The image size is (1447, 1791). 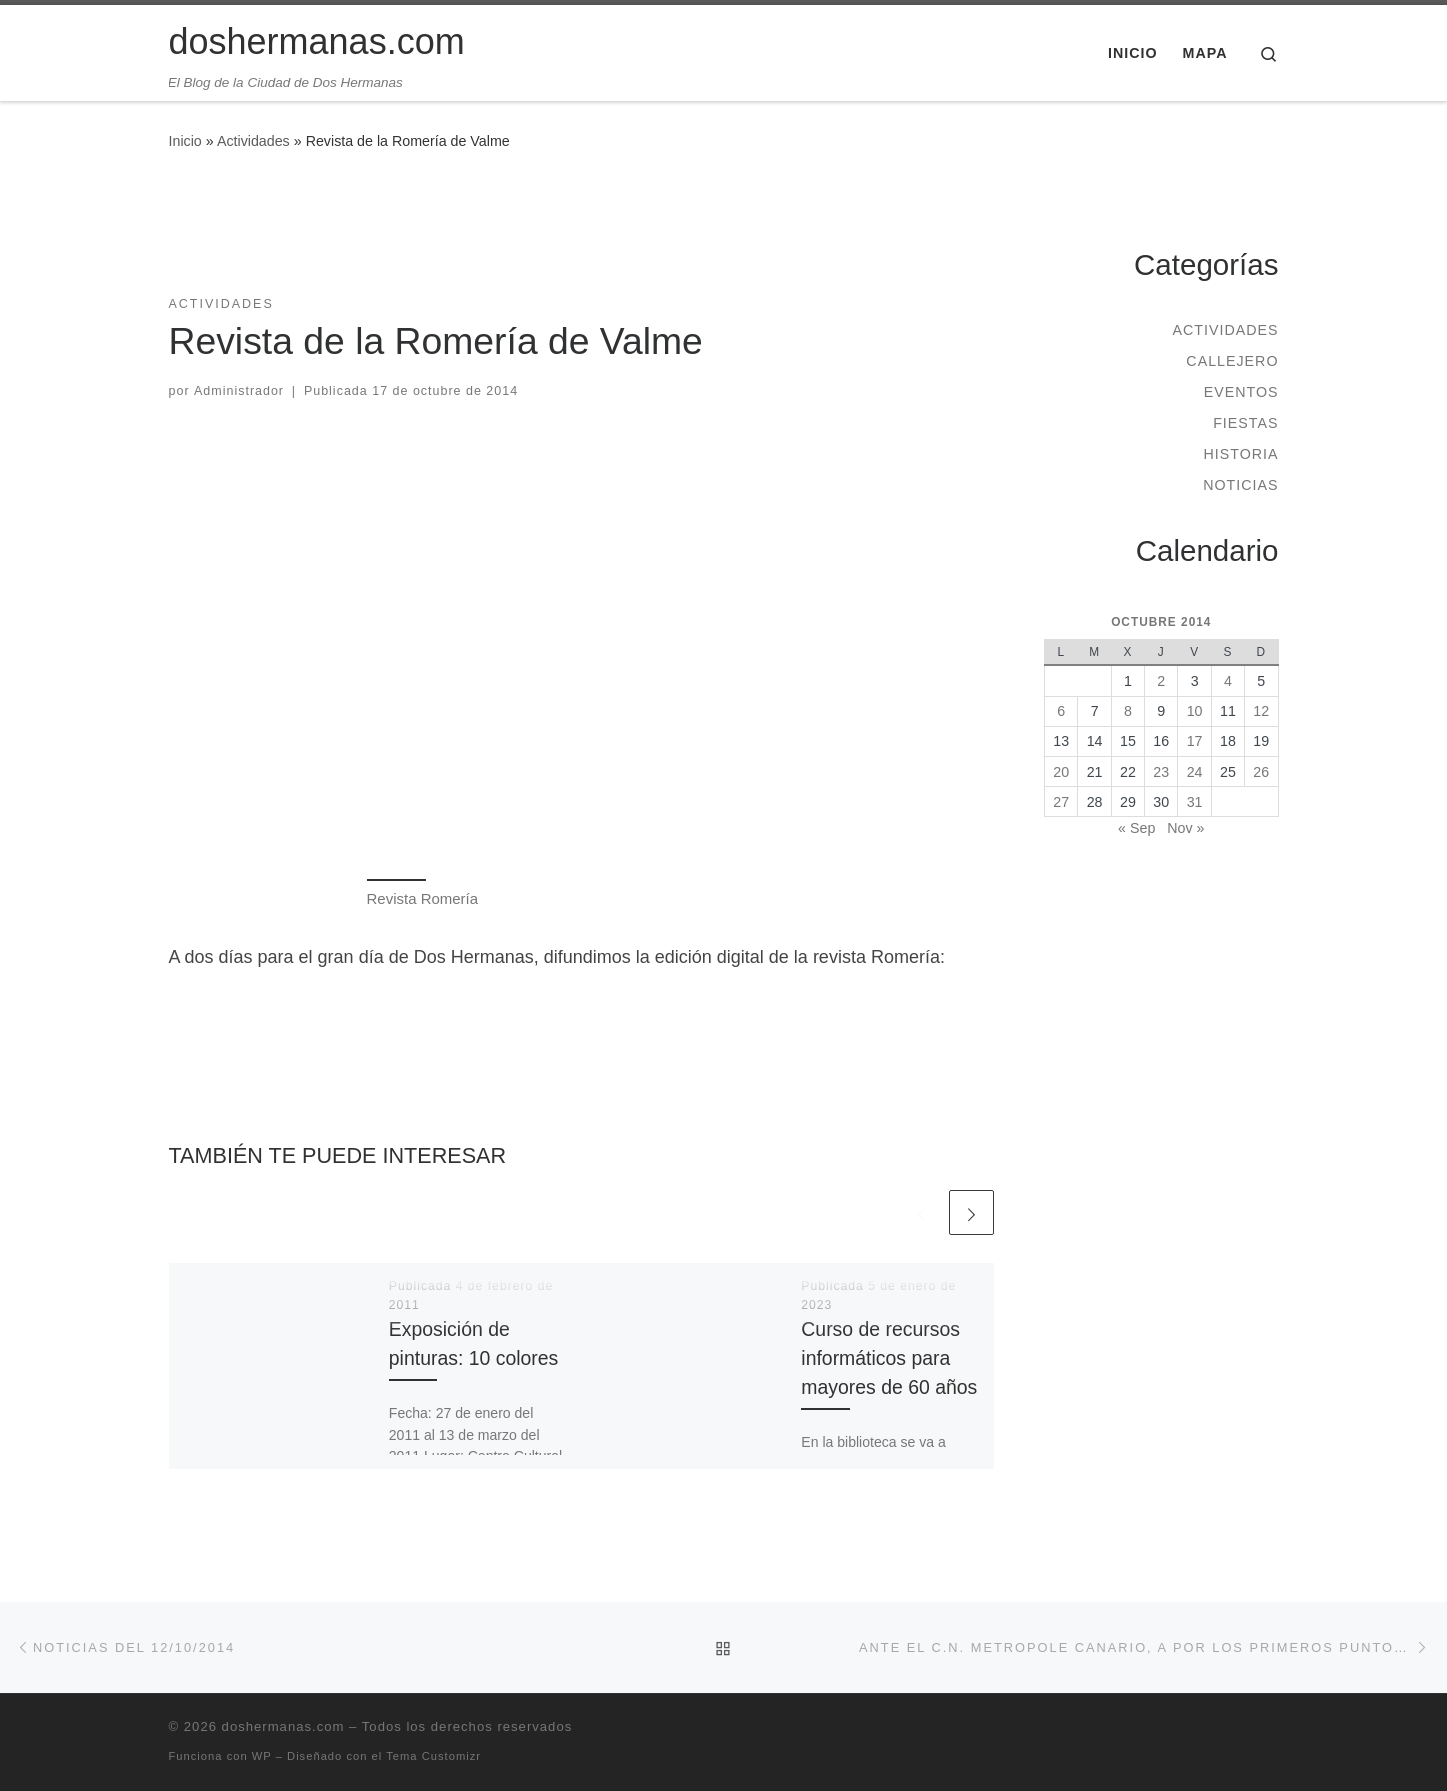 What do you see at coordinates (1261, 711) in the screenshot?
I see `12 [Entradas publicadas el 12 de October de 2014]` at bounding box center [1261, 711].